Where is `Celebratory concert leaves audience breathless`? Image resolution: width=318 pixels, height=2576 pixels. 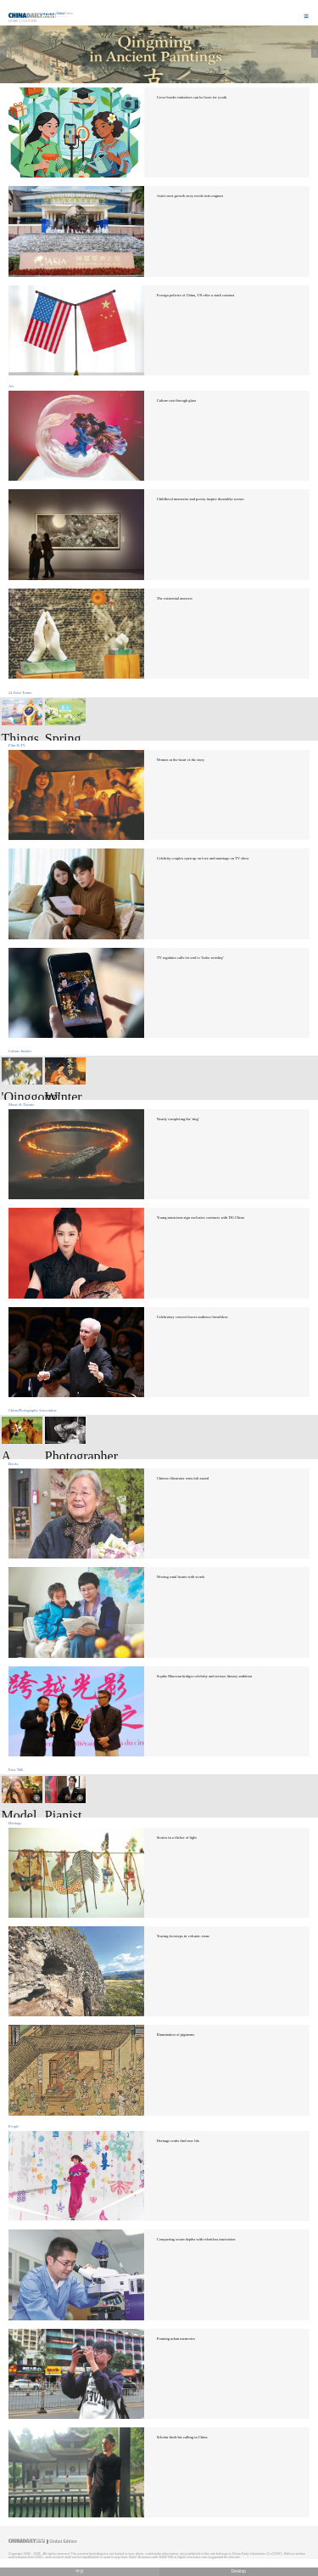 Celebratory concert leaves audience breathless is located at coordinates (192, 1317).